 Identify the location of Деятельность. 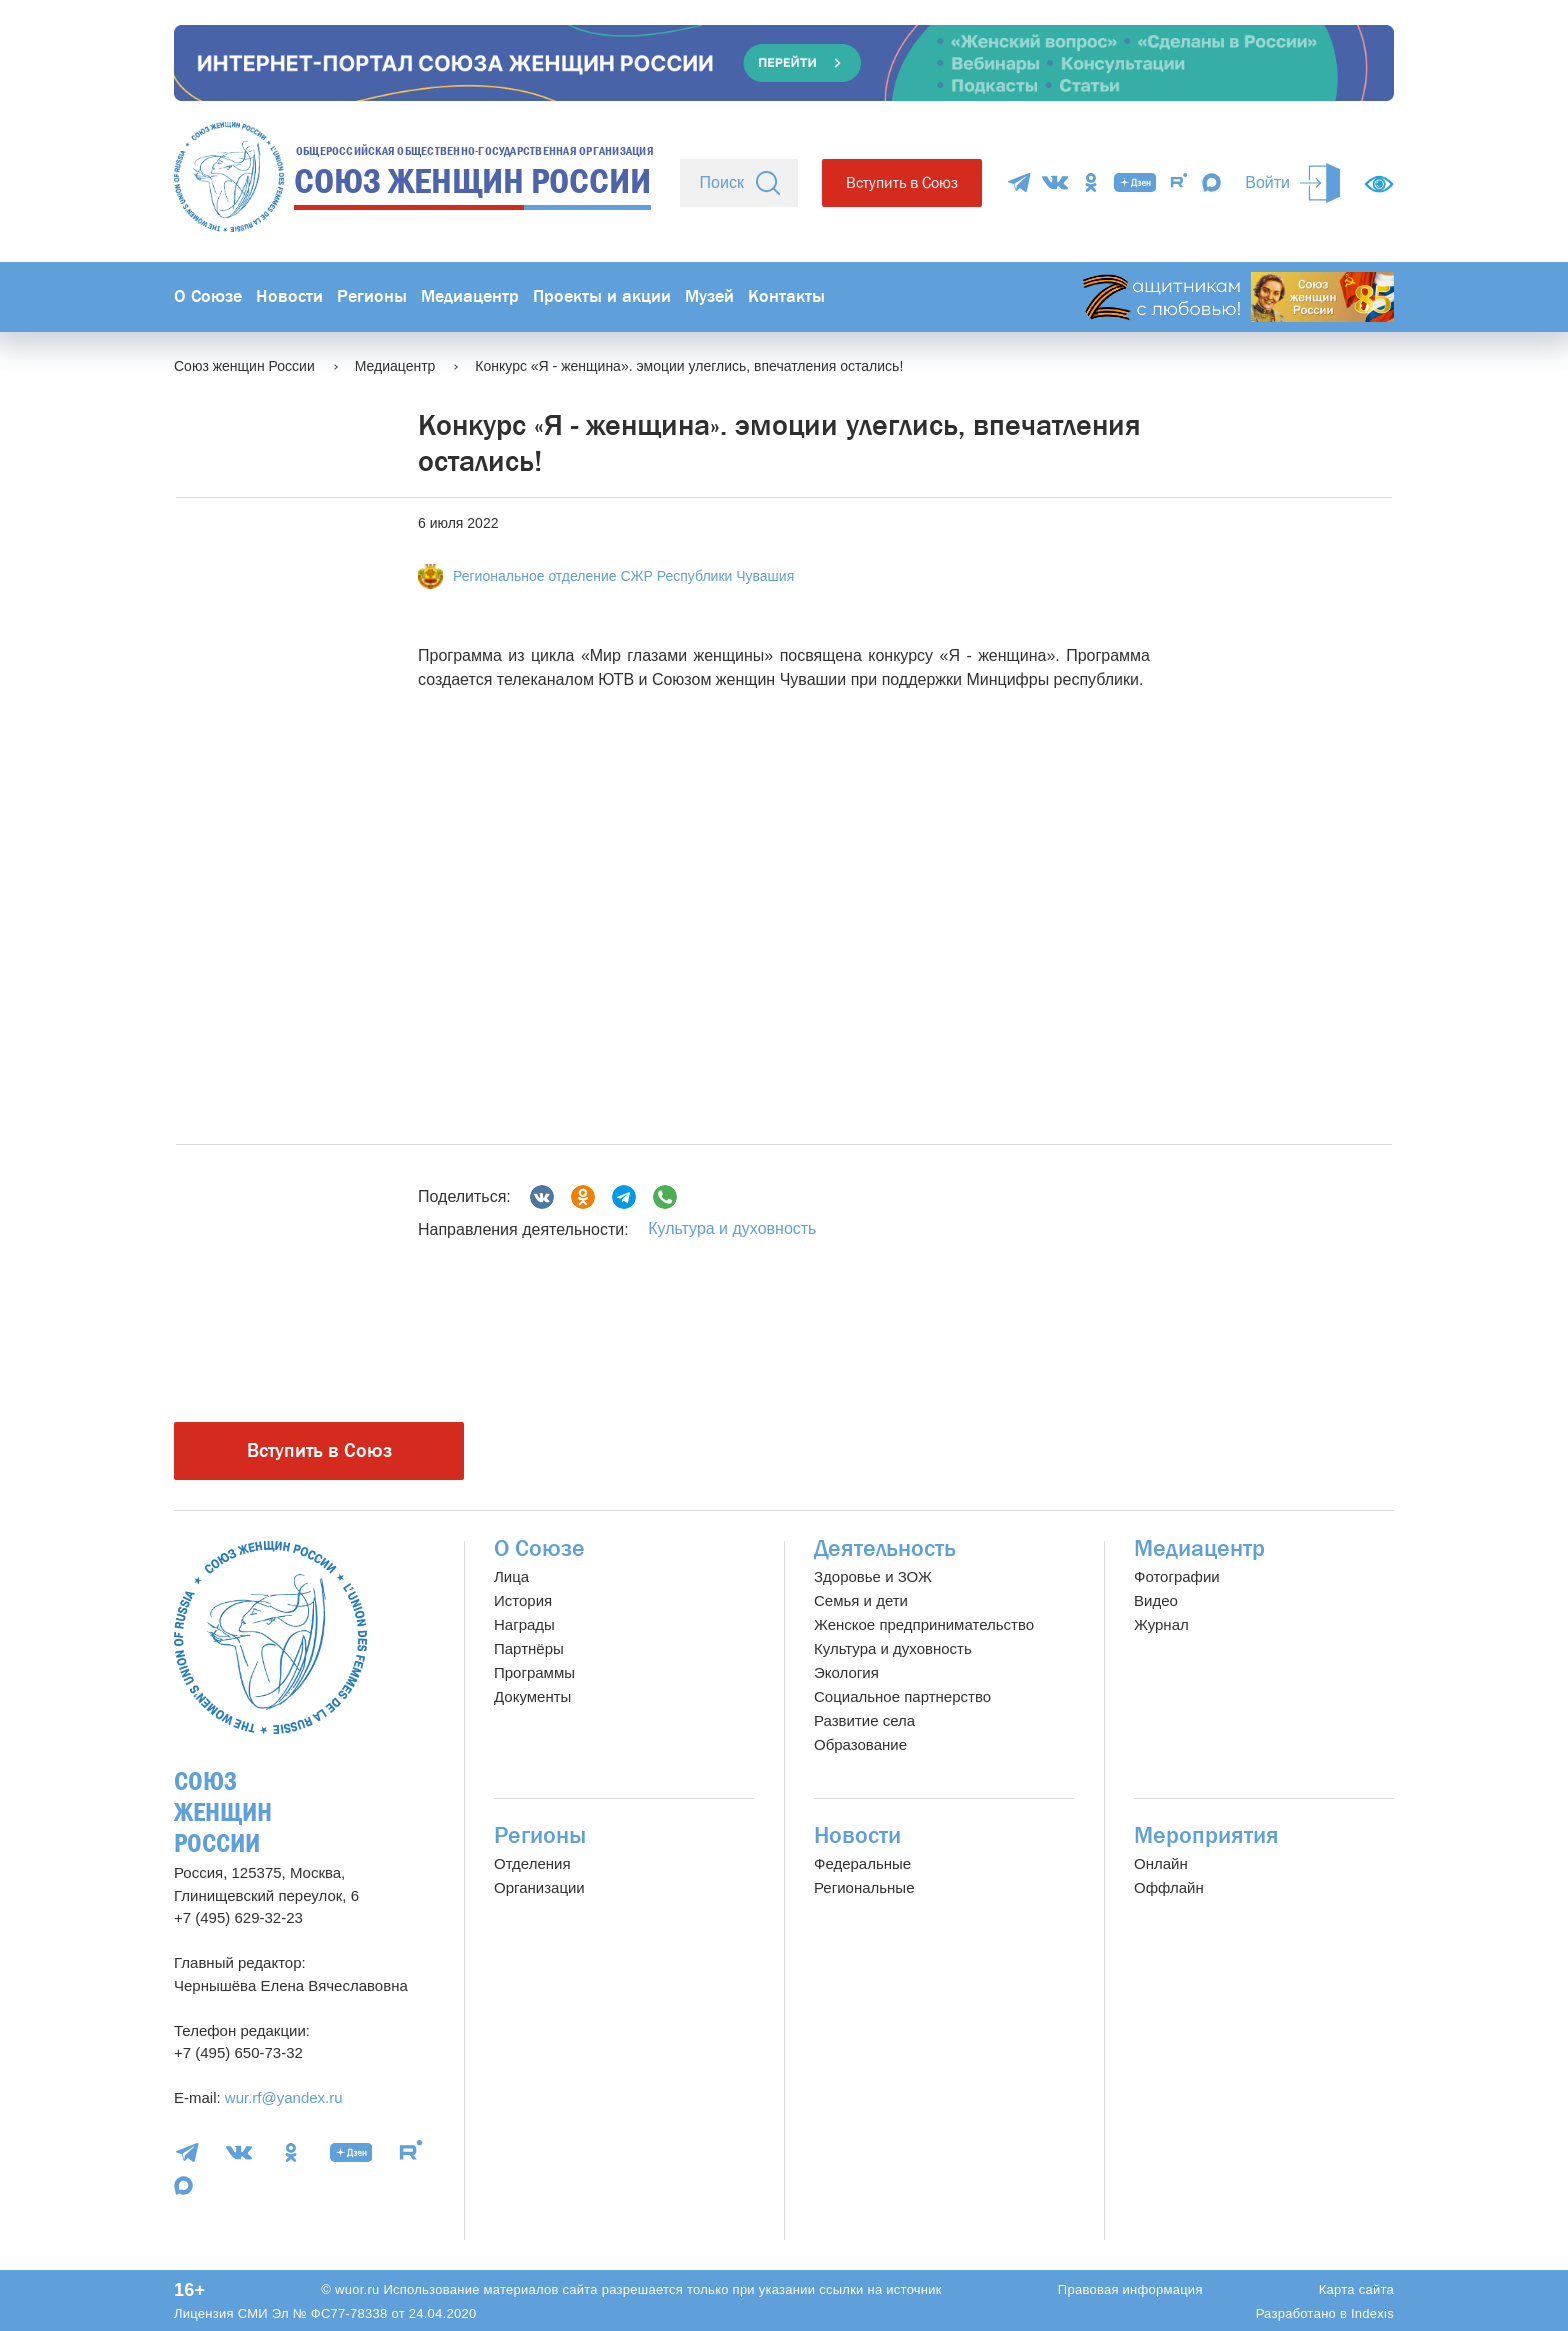
(885, 1548).